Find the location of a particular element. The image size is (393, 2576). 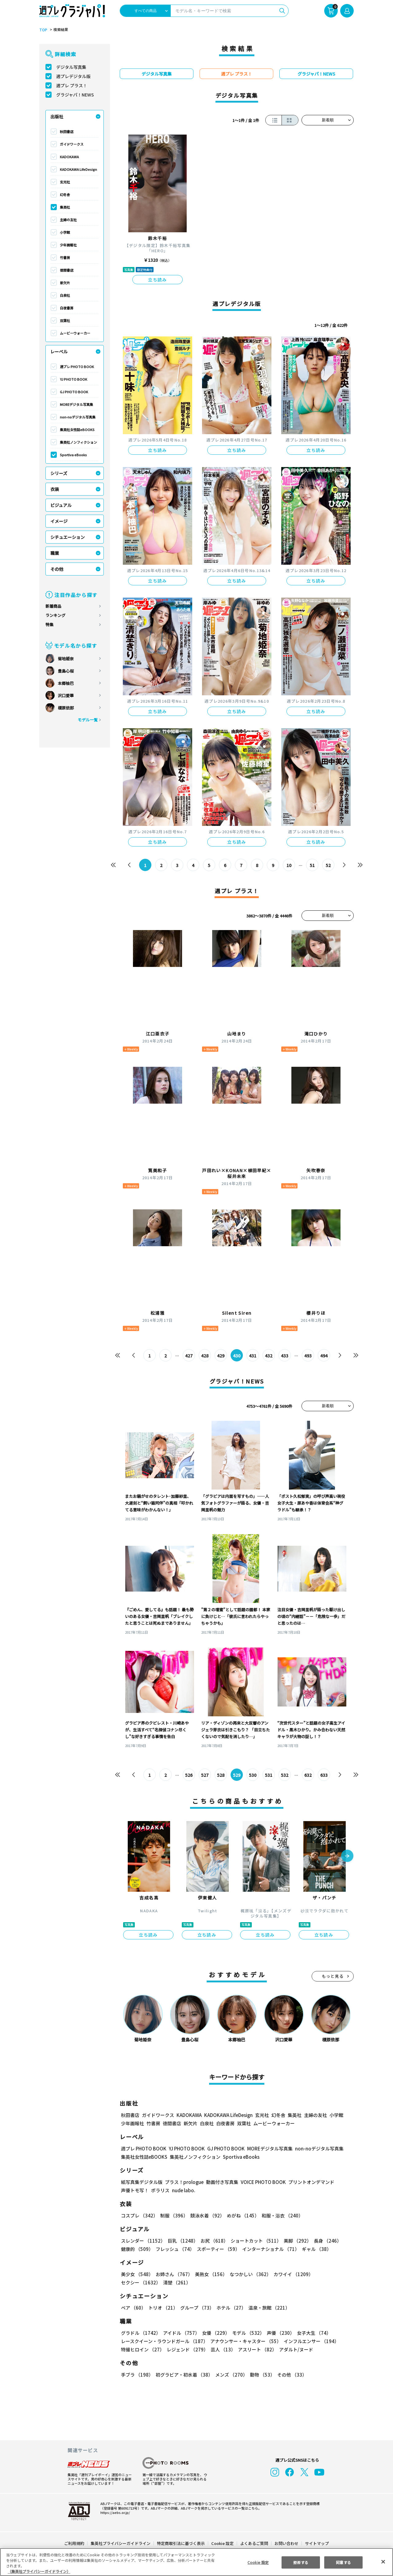

温泉・旅館 is located at coordinates (267, 2307).